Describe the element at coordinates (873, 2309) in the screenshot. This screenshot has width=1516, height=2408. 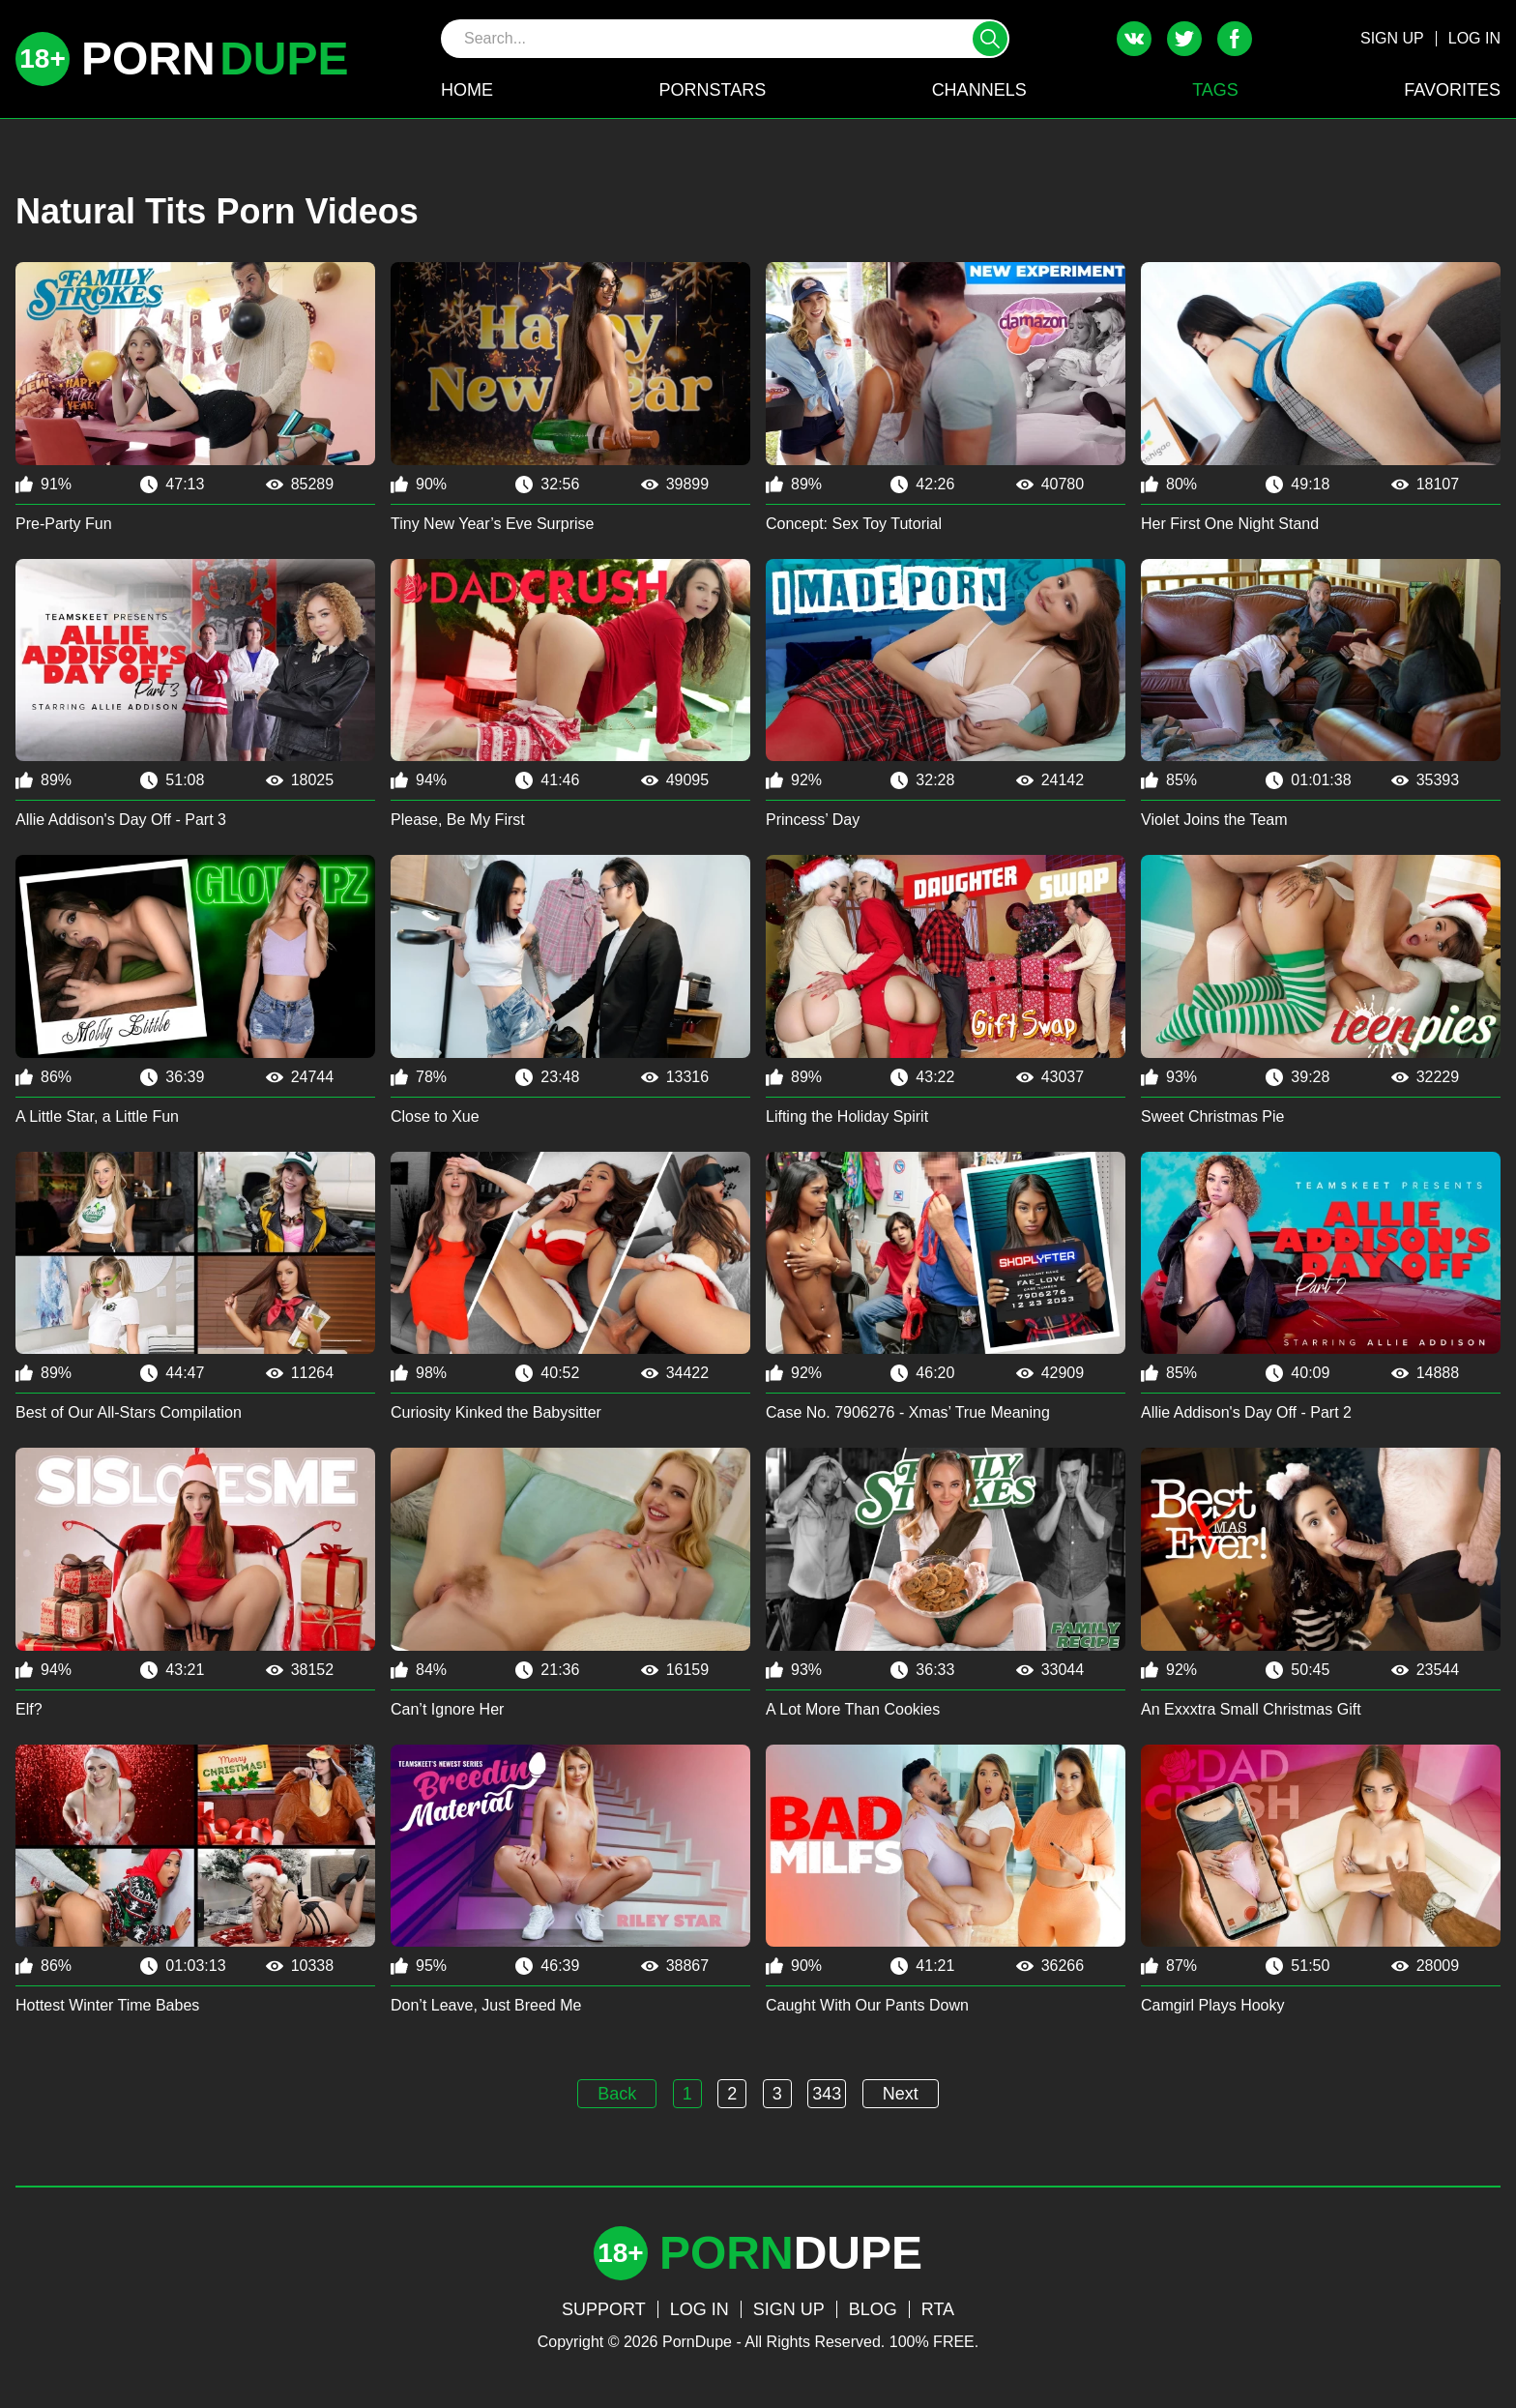
I see `BLOG` at that location.